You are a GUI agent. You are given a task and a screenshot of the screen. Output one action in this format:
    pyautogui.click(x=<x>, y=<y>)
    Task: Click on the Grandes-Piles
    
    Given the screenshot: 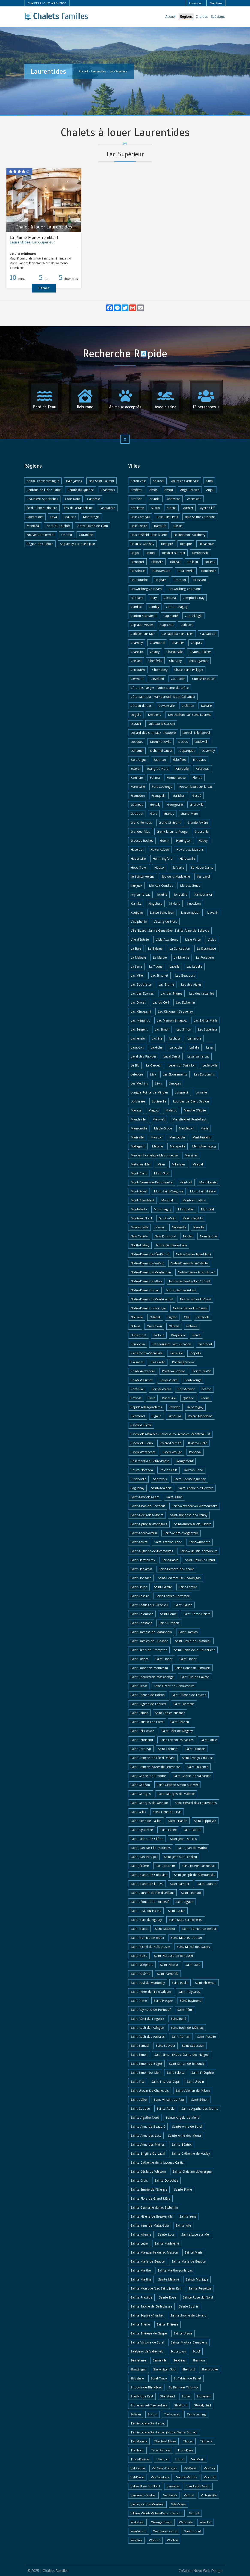 What is the action you would take?
    pyautogui.click(x=140, y=831)
    